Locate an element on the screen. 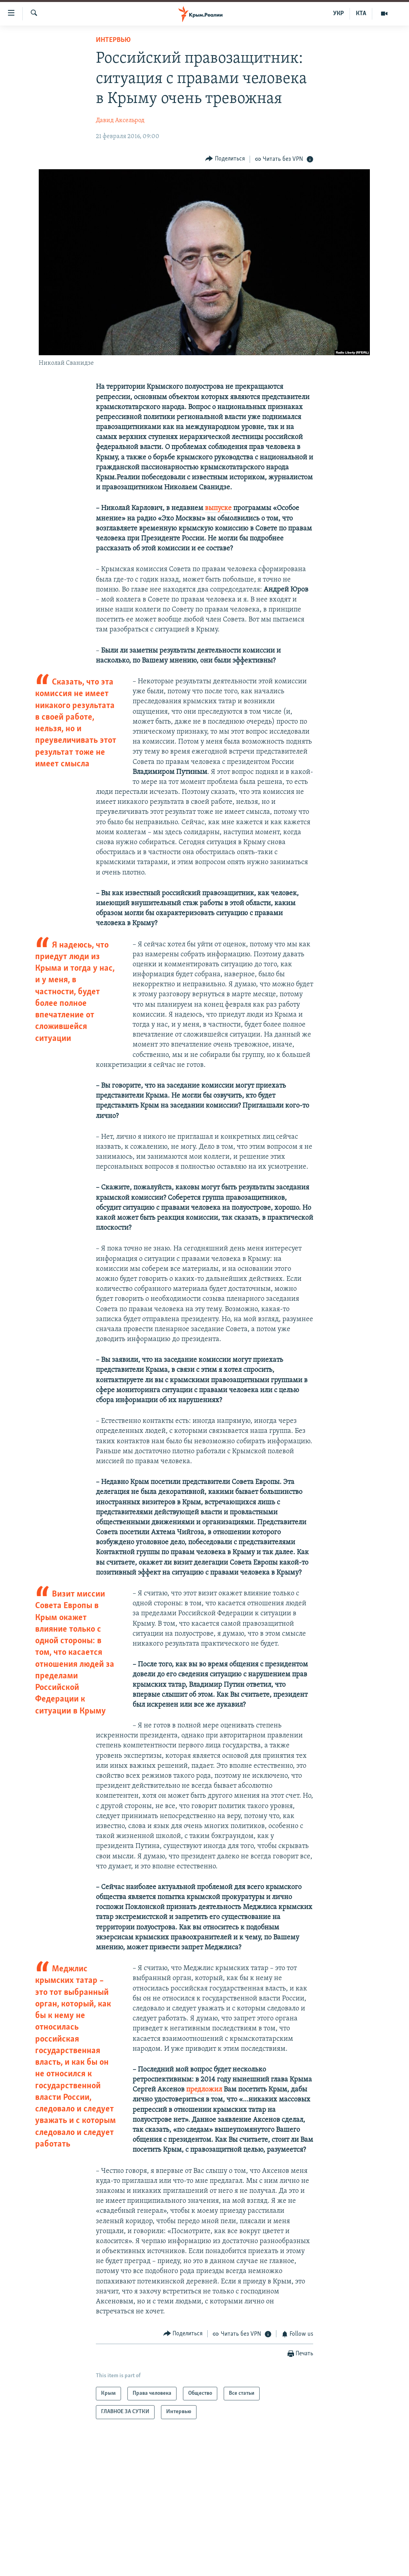 The height and width of the screenshot is (2576, 409). УКР is located at coordinates (338, 13).